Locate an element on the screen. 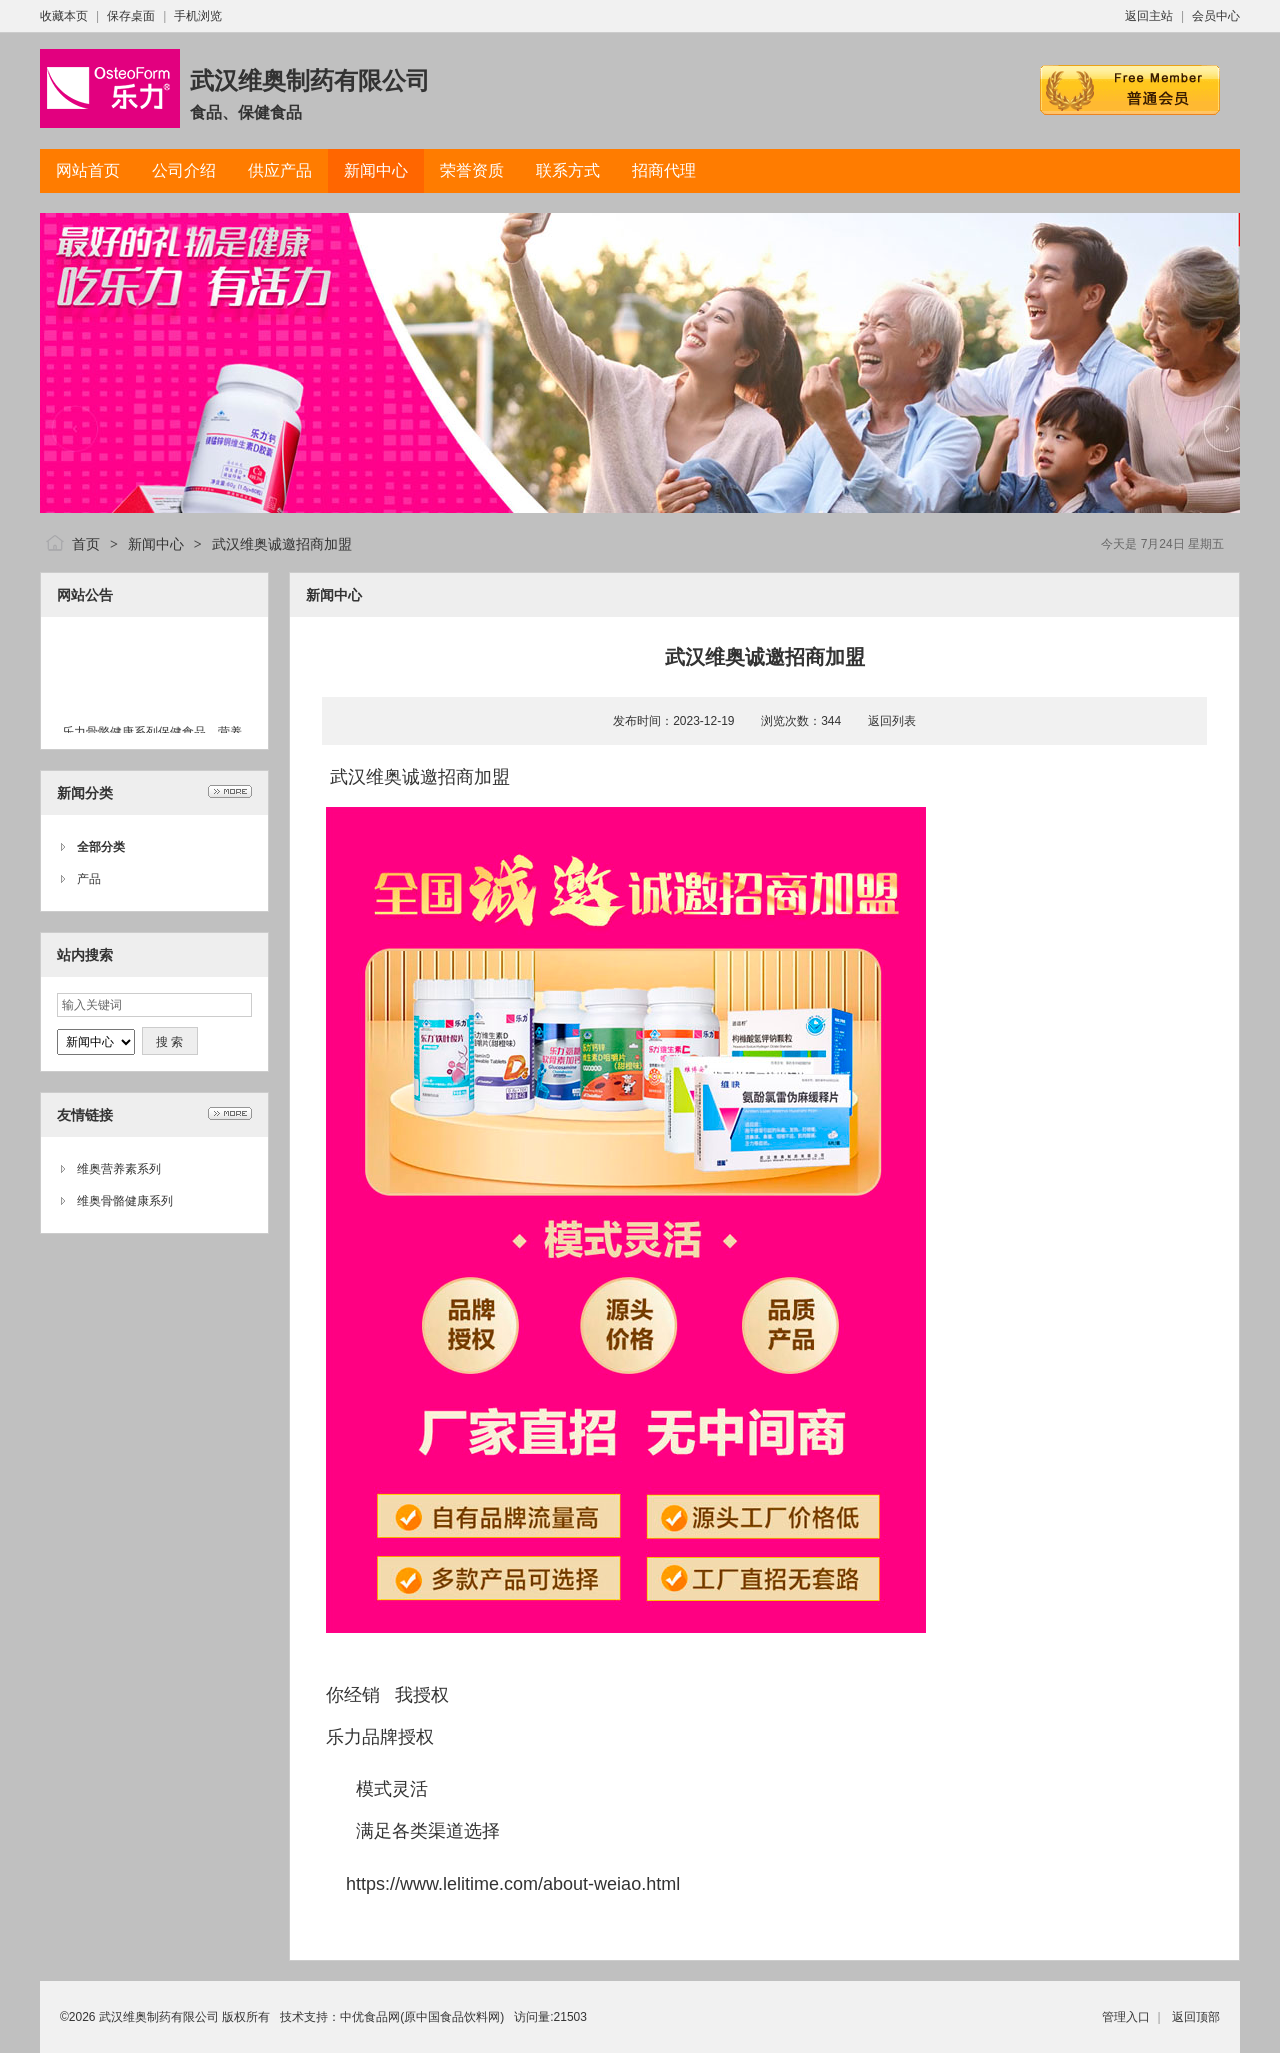 The height and width of the screenshot is (2053, 1280). 手机浏览 is located at coordinates (198, 16).